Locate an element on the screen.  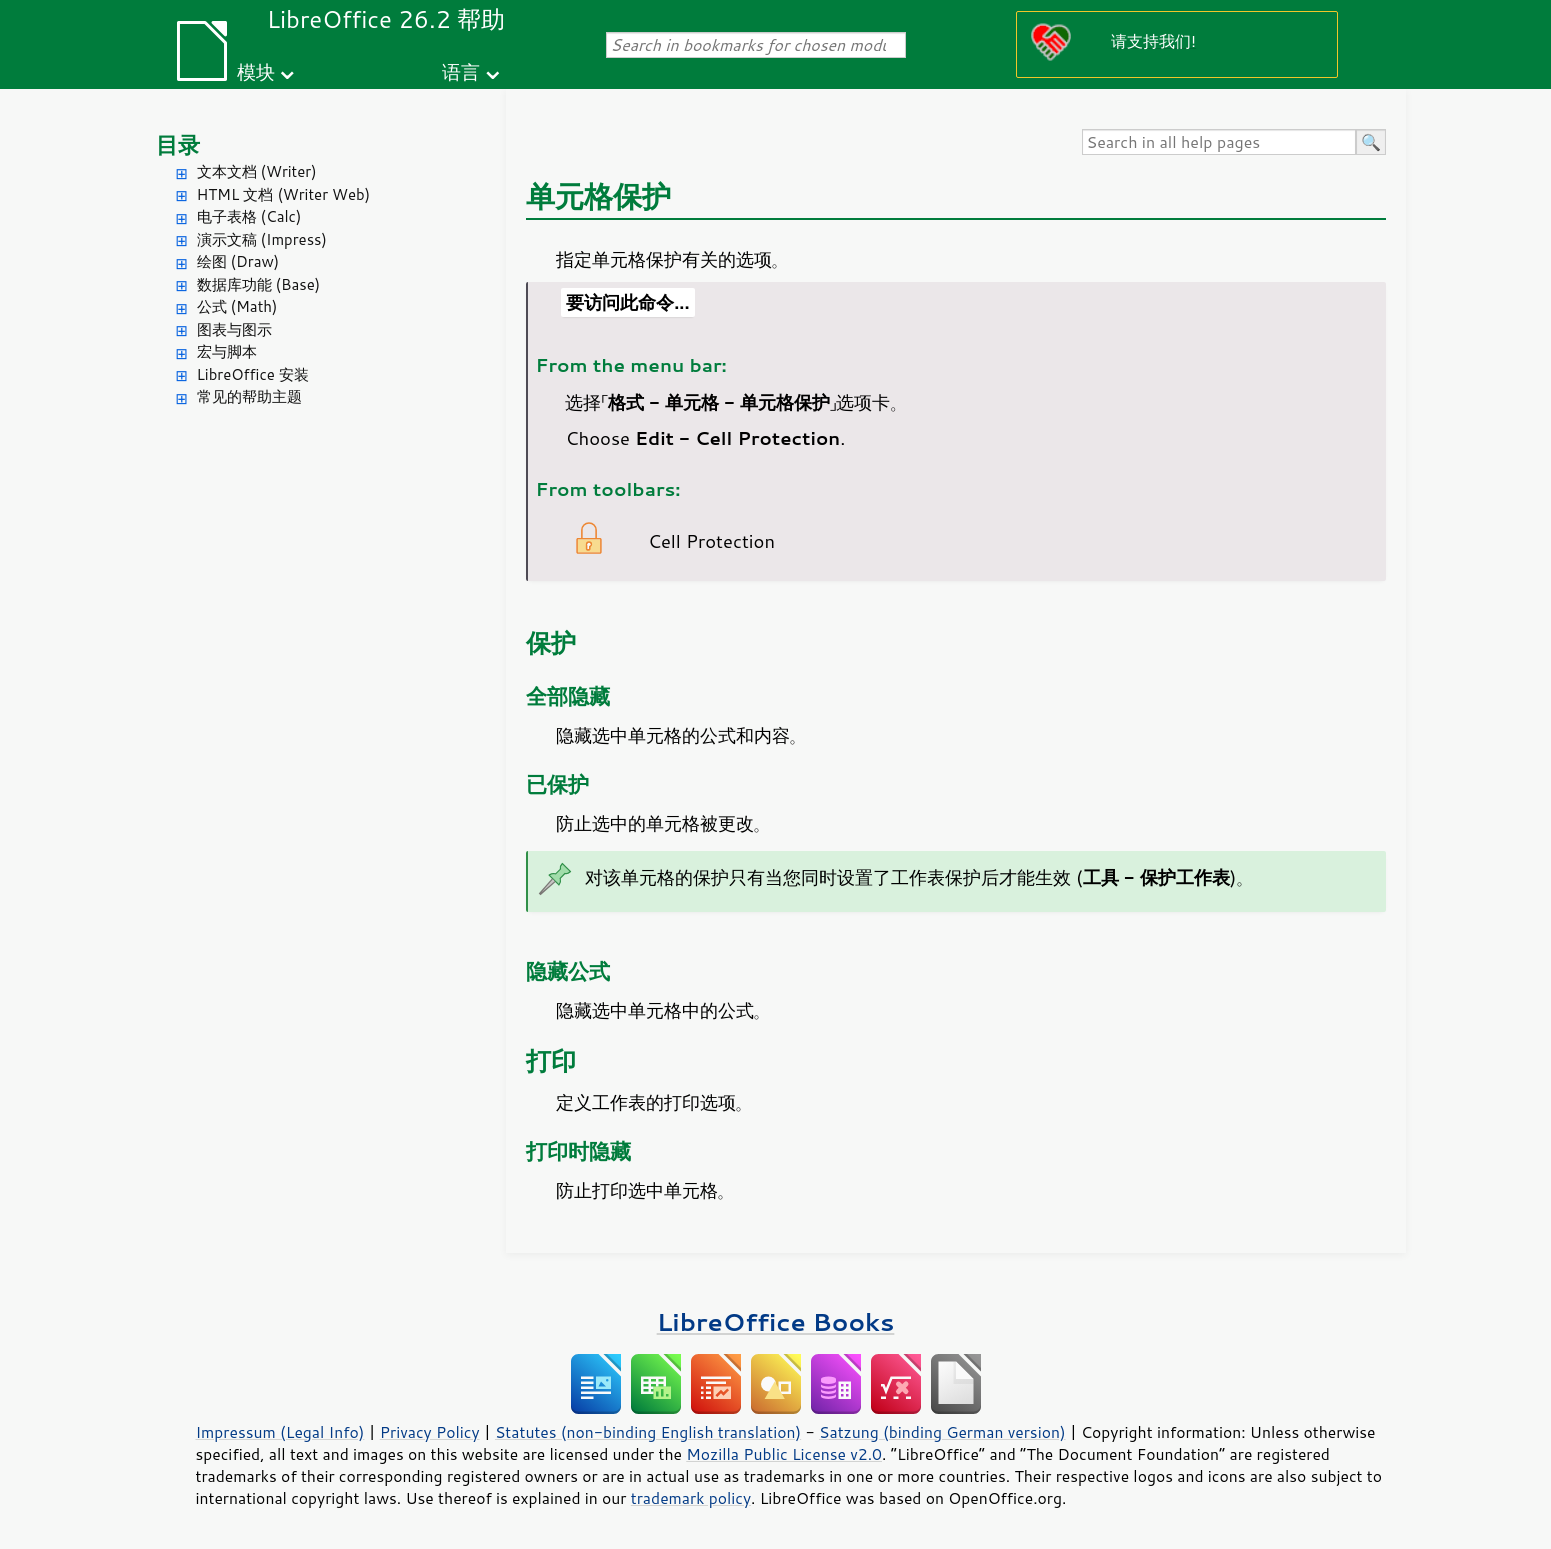
Satzung (binding German version) is located at coordinates (942, 1432).